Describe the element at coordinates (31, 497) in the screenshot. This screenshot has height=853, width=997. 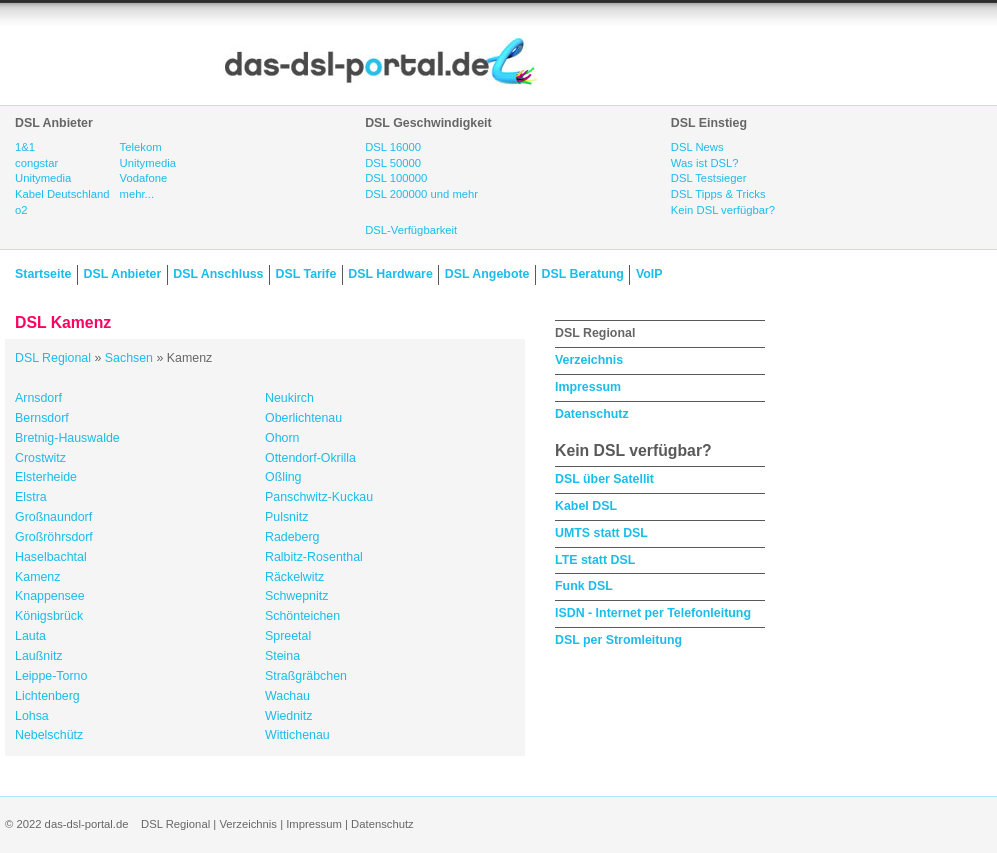
I see `Elstra` at that location.